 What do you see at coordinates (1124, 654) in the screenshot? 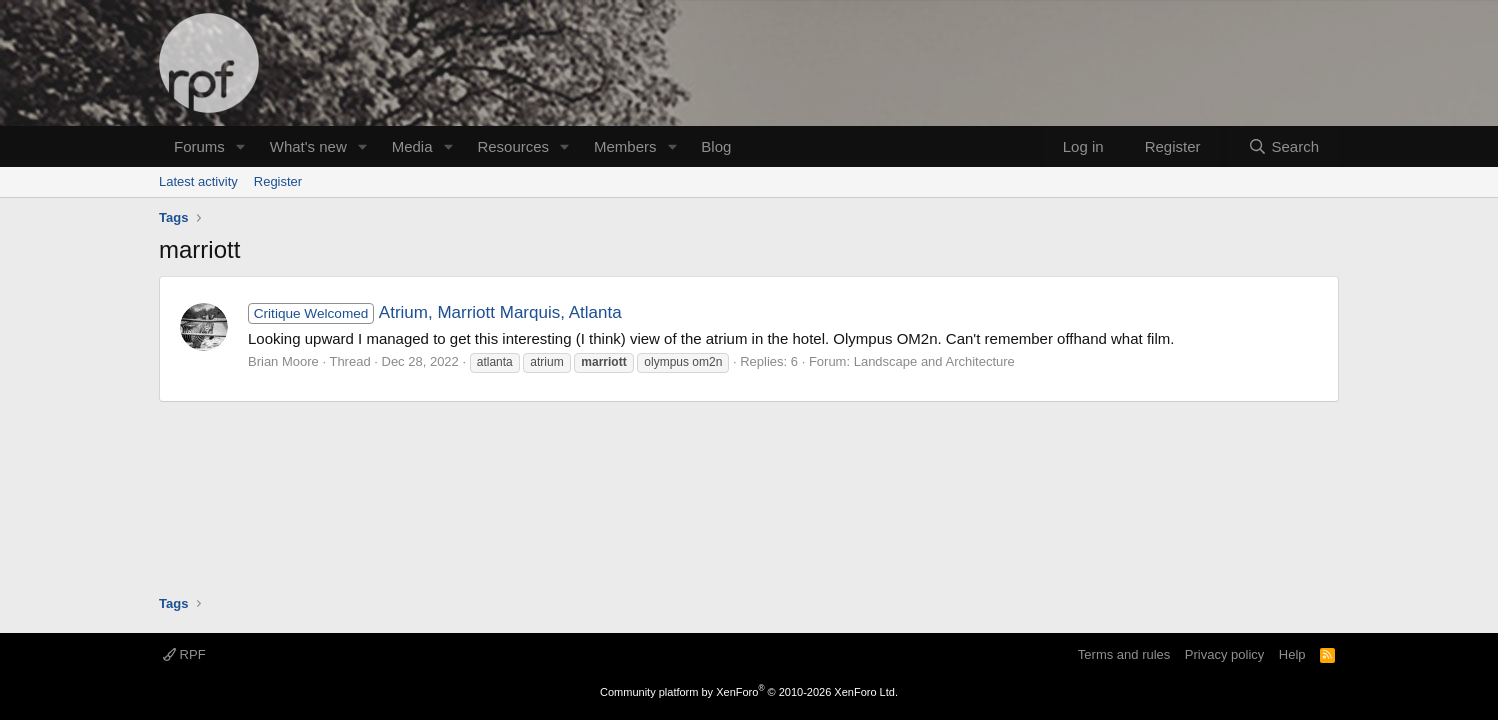
I see `Terms and rules` at bounding box center [1124, 654].